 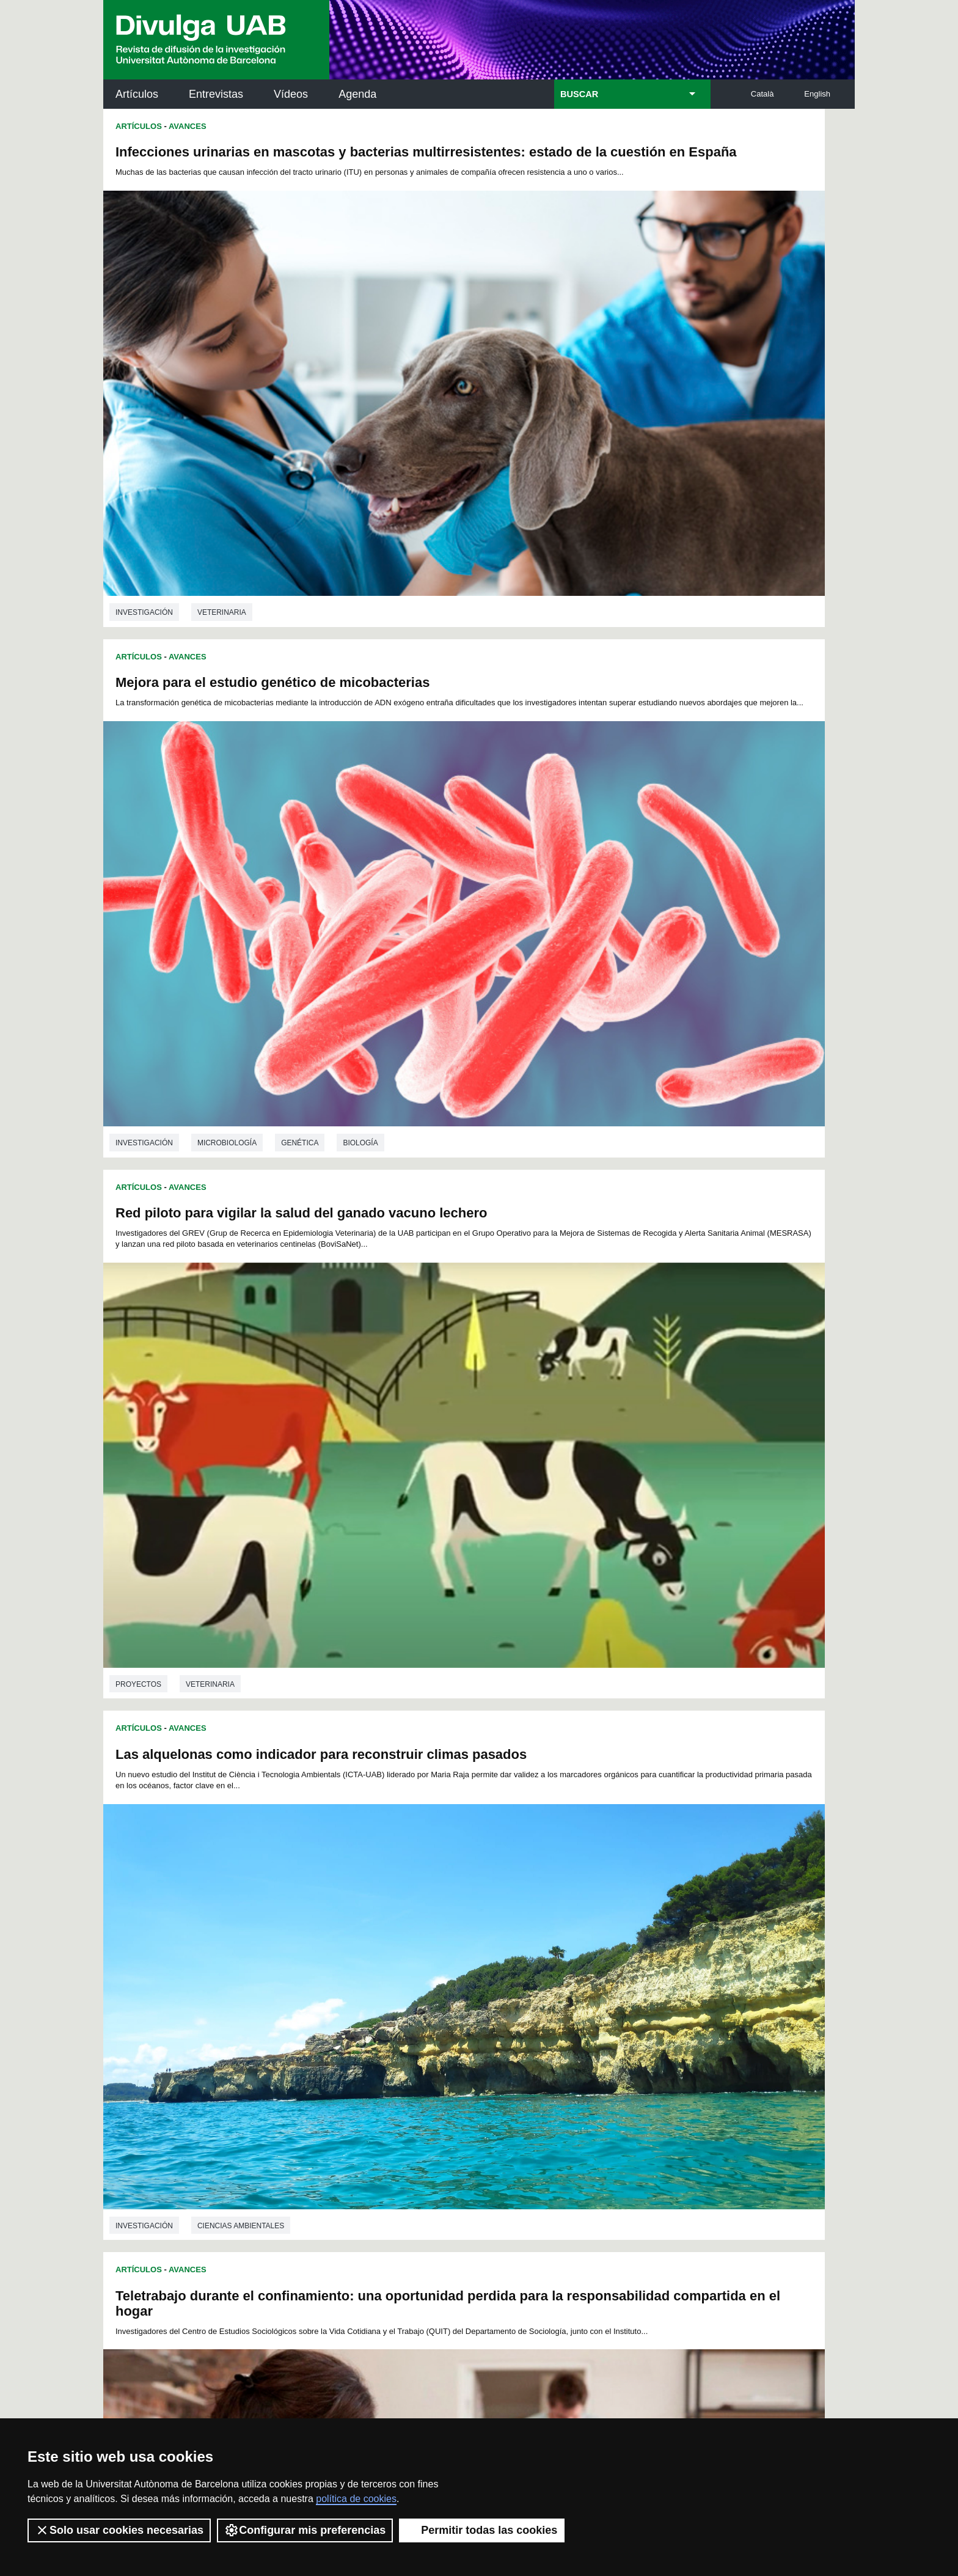 I want to click on 72, so click(x=303, y=1964).